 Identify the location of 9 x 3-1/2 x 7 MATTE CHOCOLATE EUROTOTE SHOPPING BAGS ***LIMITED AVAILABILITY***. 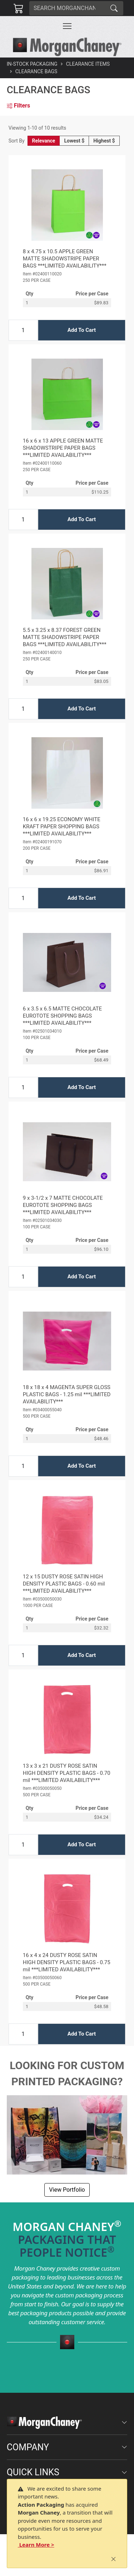
(63, 1205).